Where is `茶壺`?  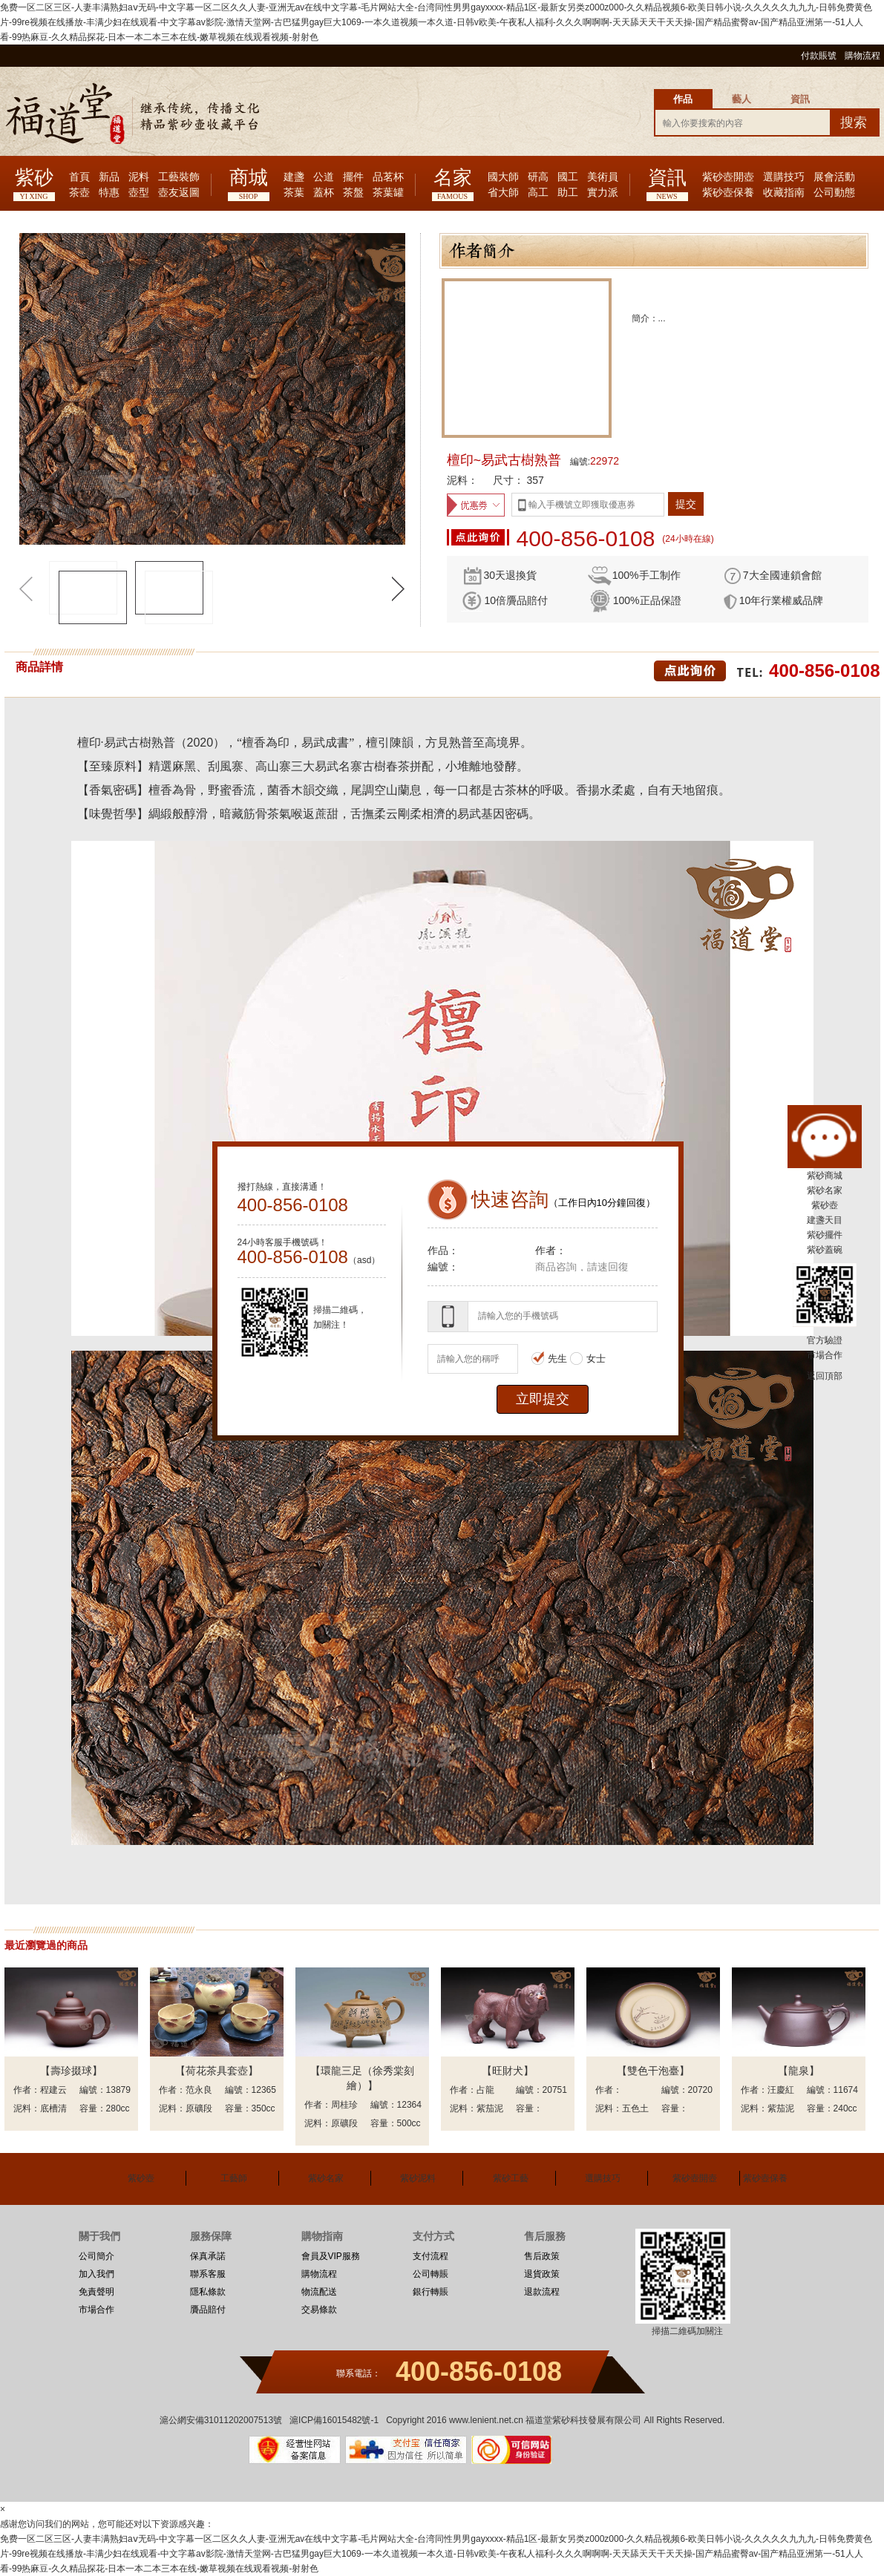 茶壺 is located at coordinates (79, 192).